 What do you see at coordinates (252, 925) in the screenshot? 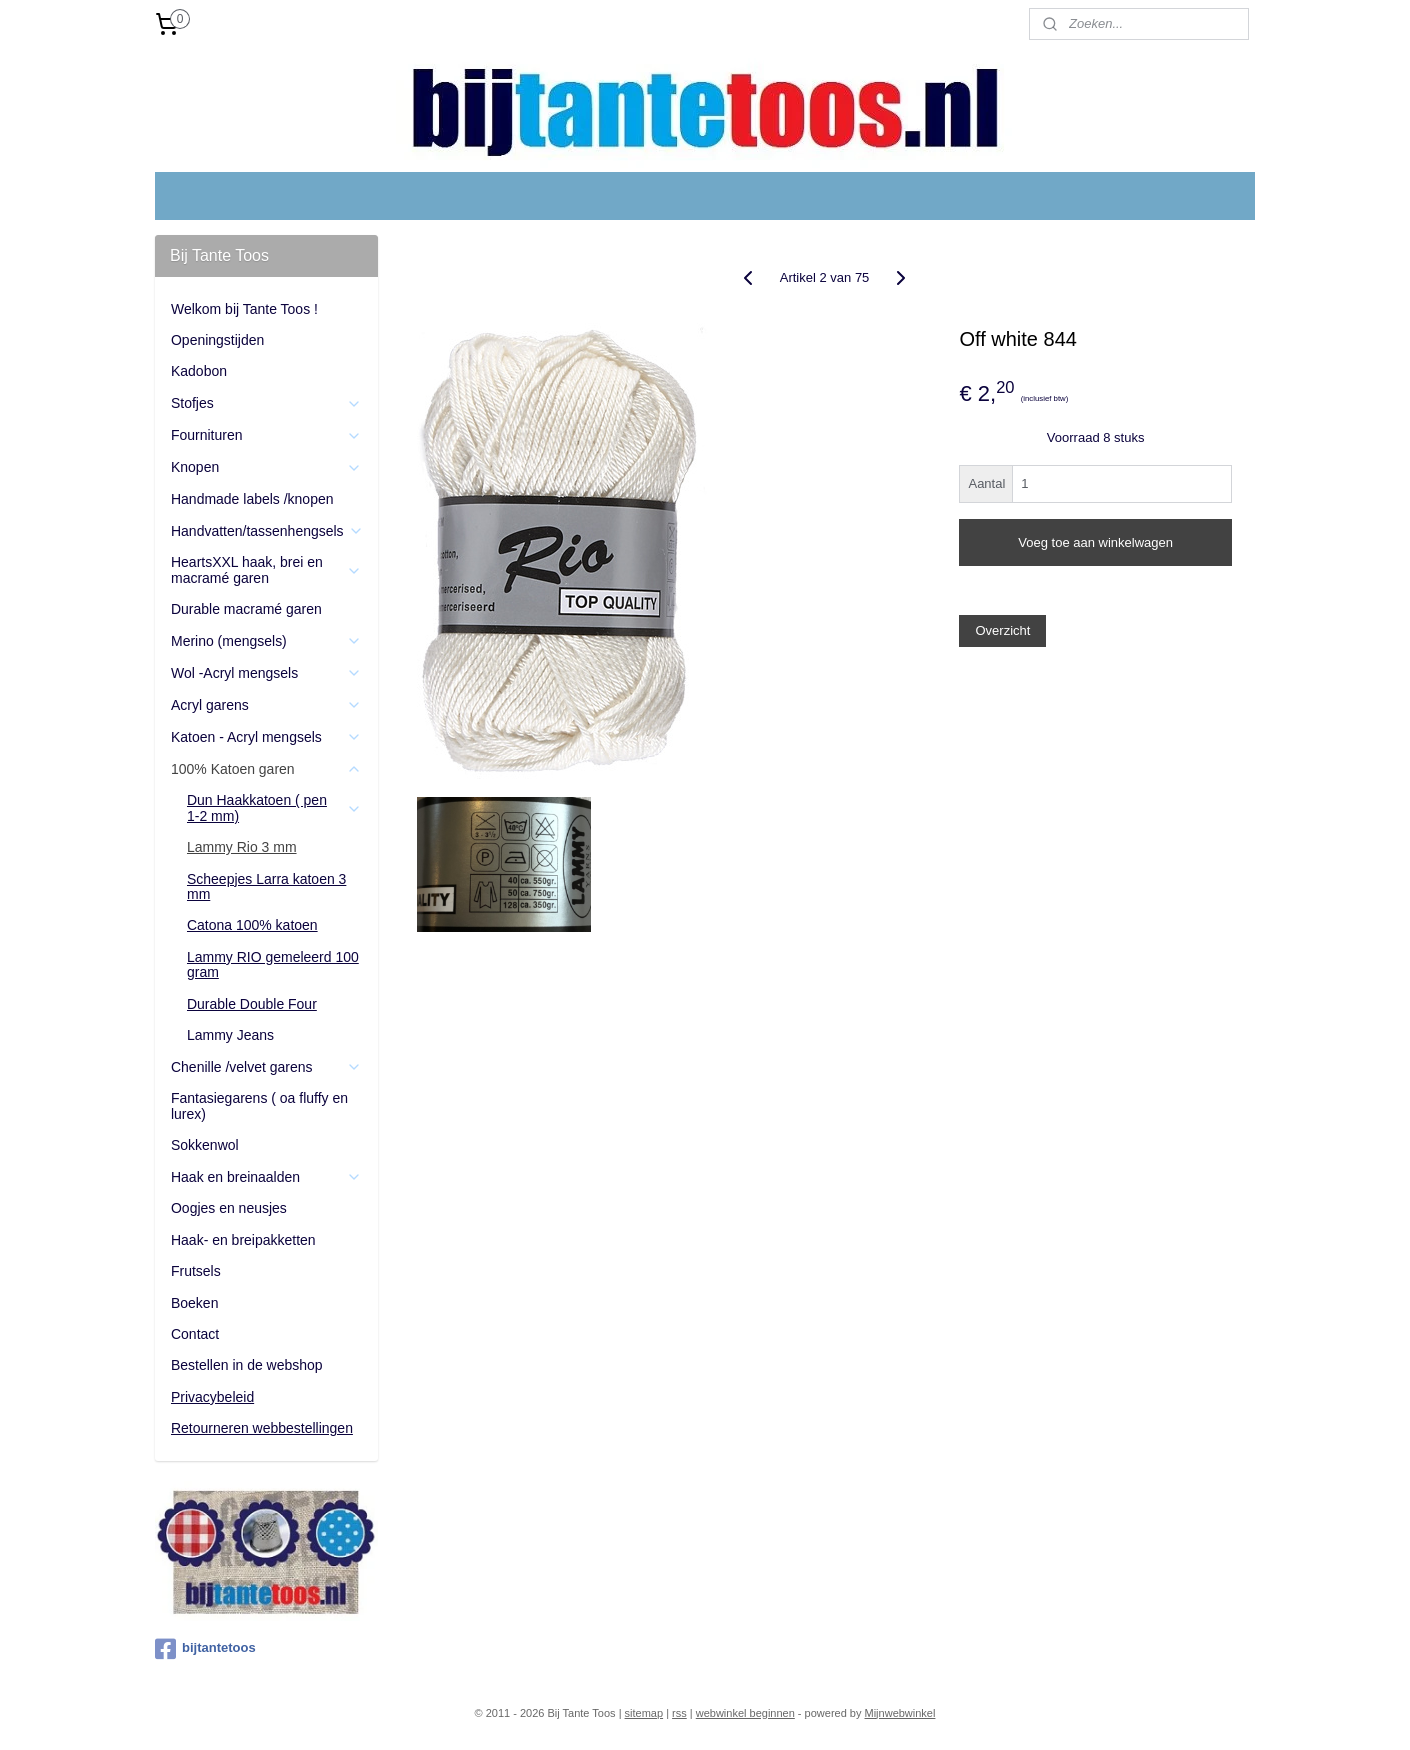
I see `Catona 100% katoen` at bounding box center [252, 925].